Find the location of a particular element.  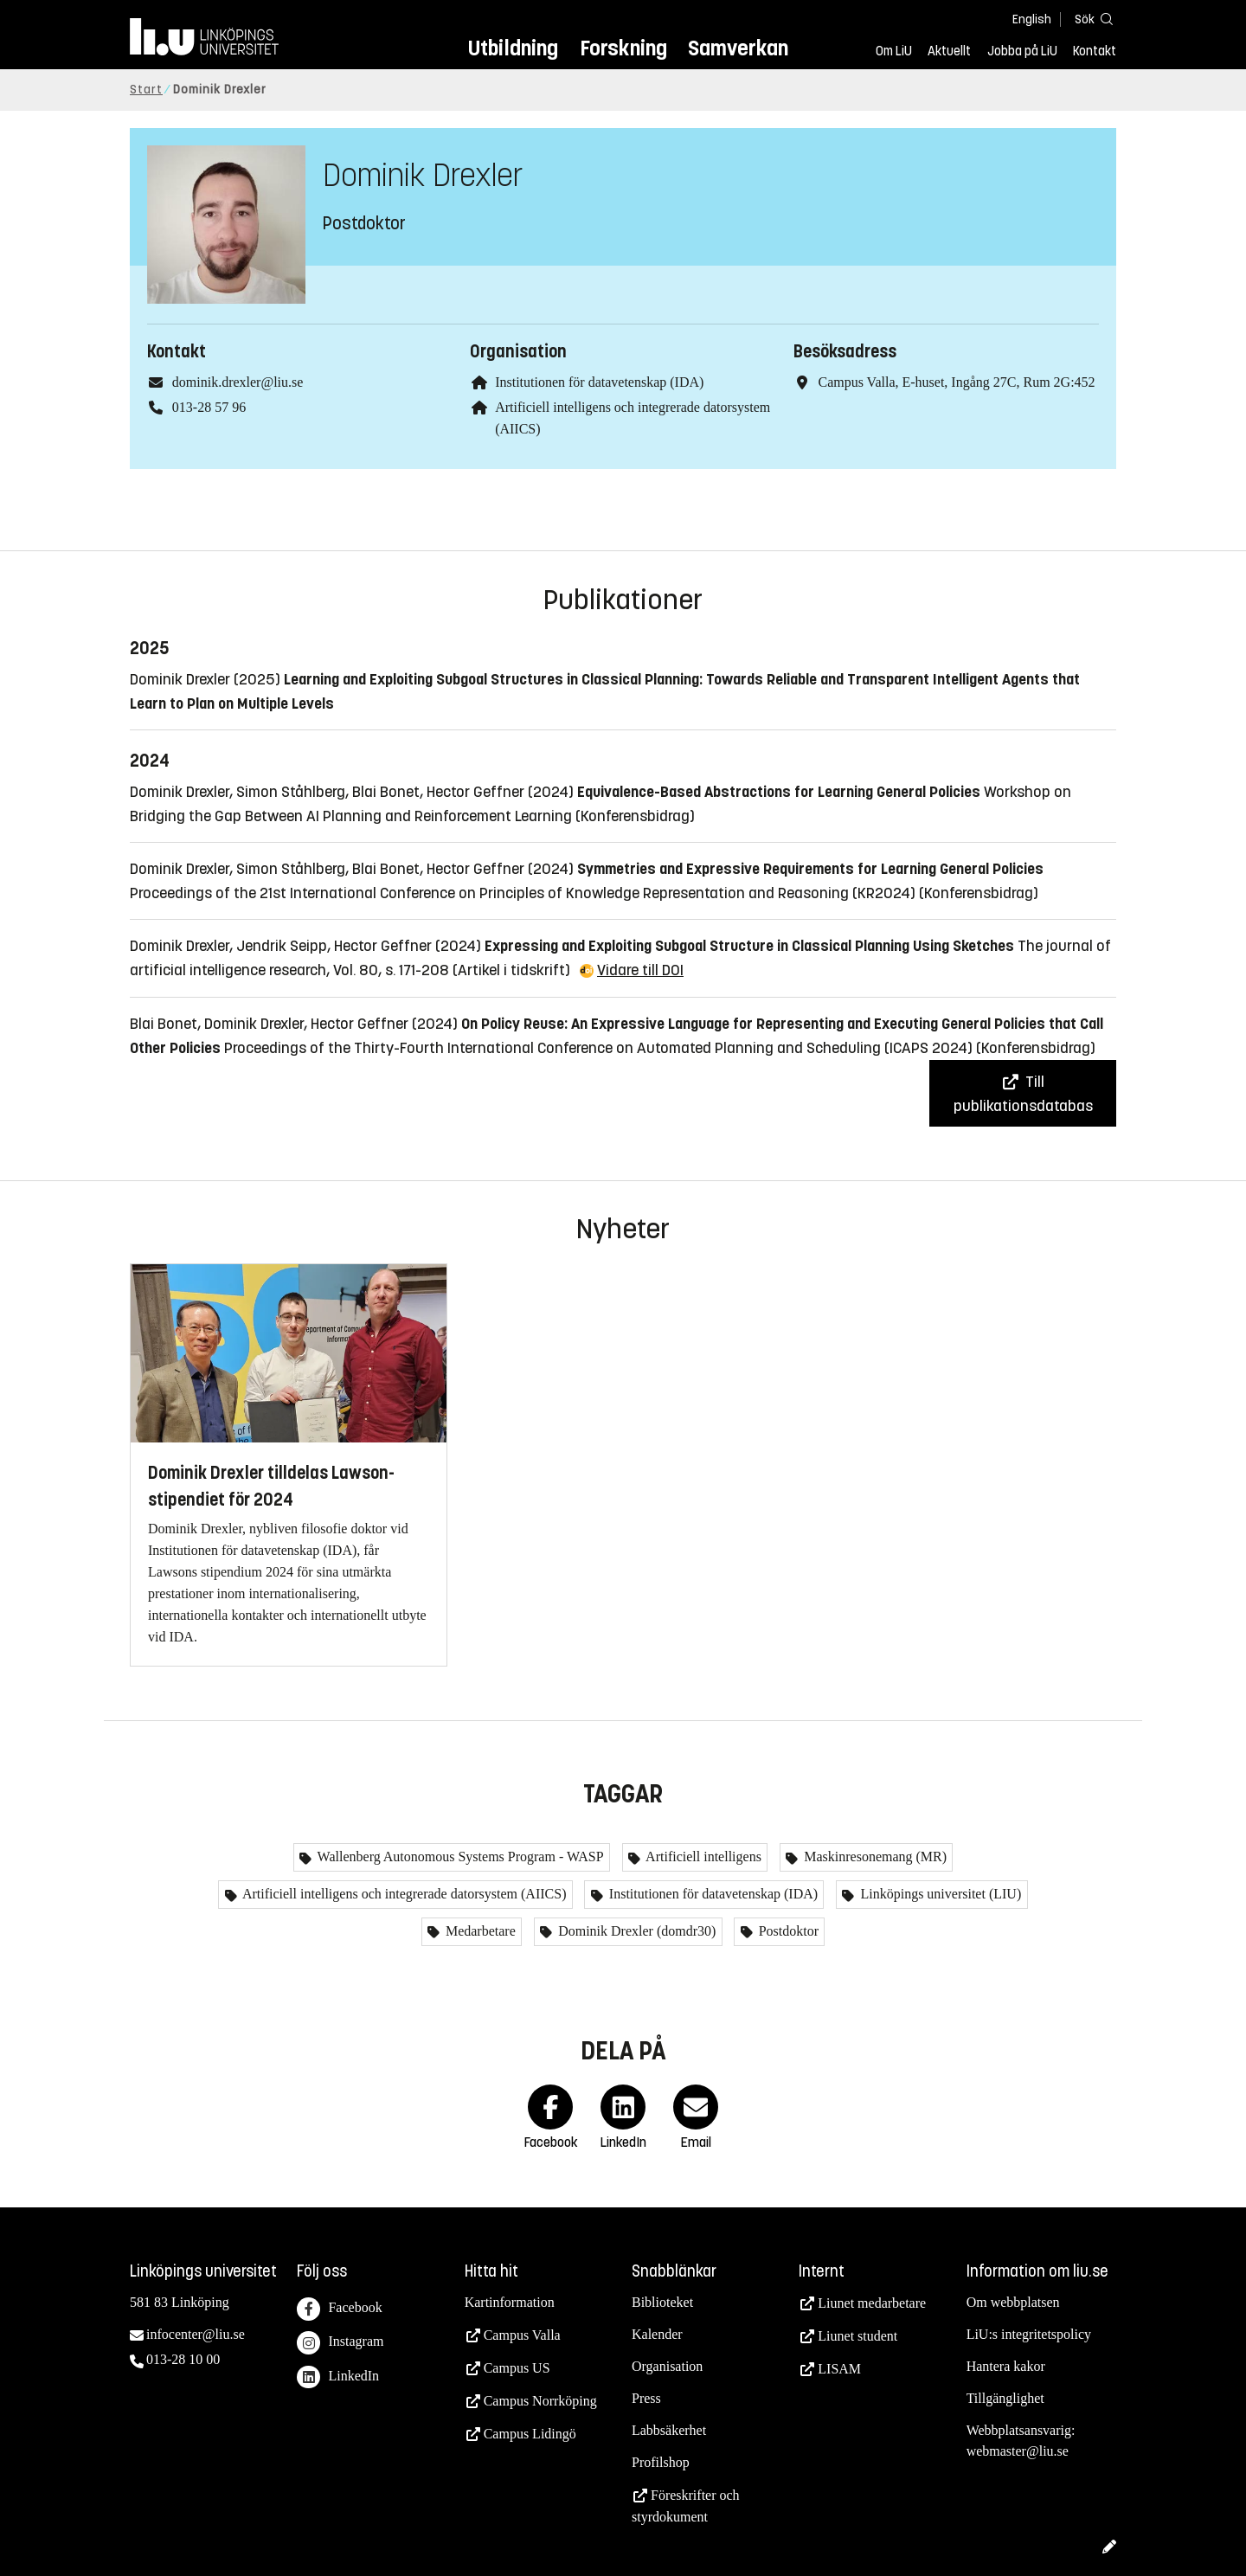

LISAM is located at coordinates (839, 2368).